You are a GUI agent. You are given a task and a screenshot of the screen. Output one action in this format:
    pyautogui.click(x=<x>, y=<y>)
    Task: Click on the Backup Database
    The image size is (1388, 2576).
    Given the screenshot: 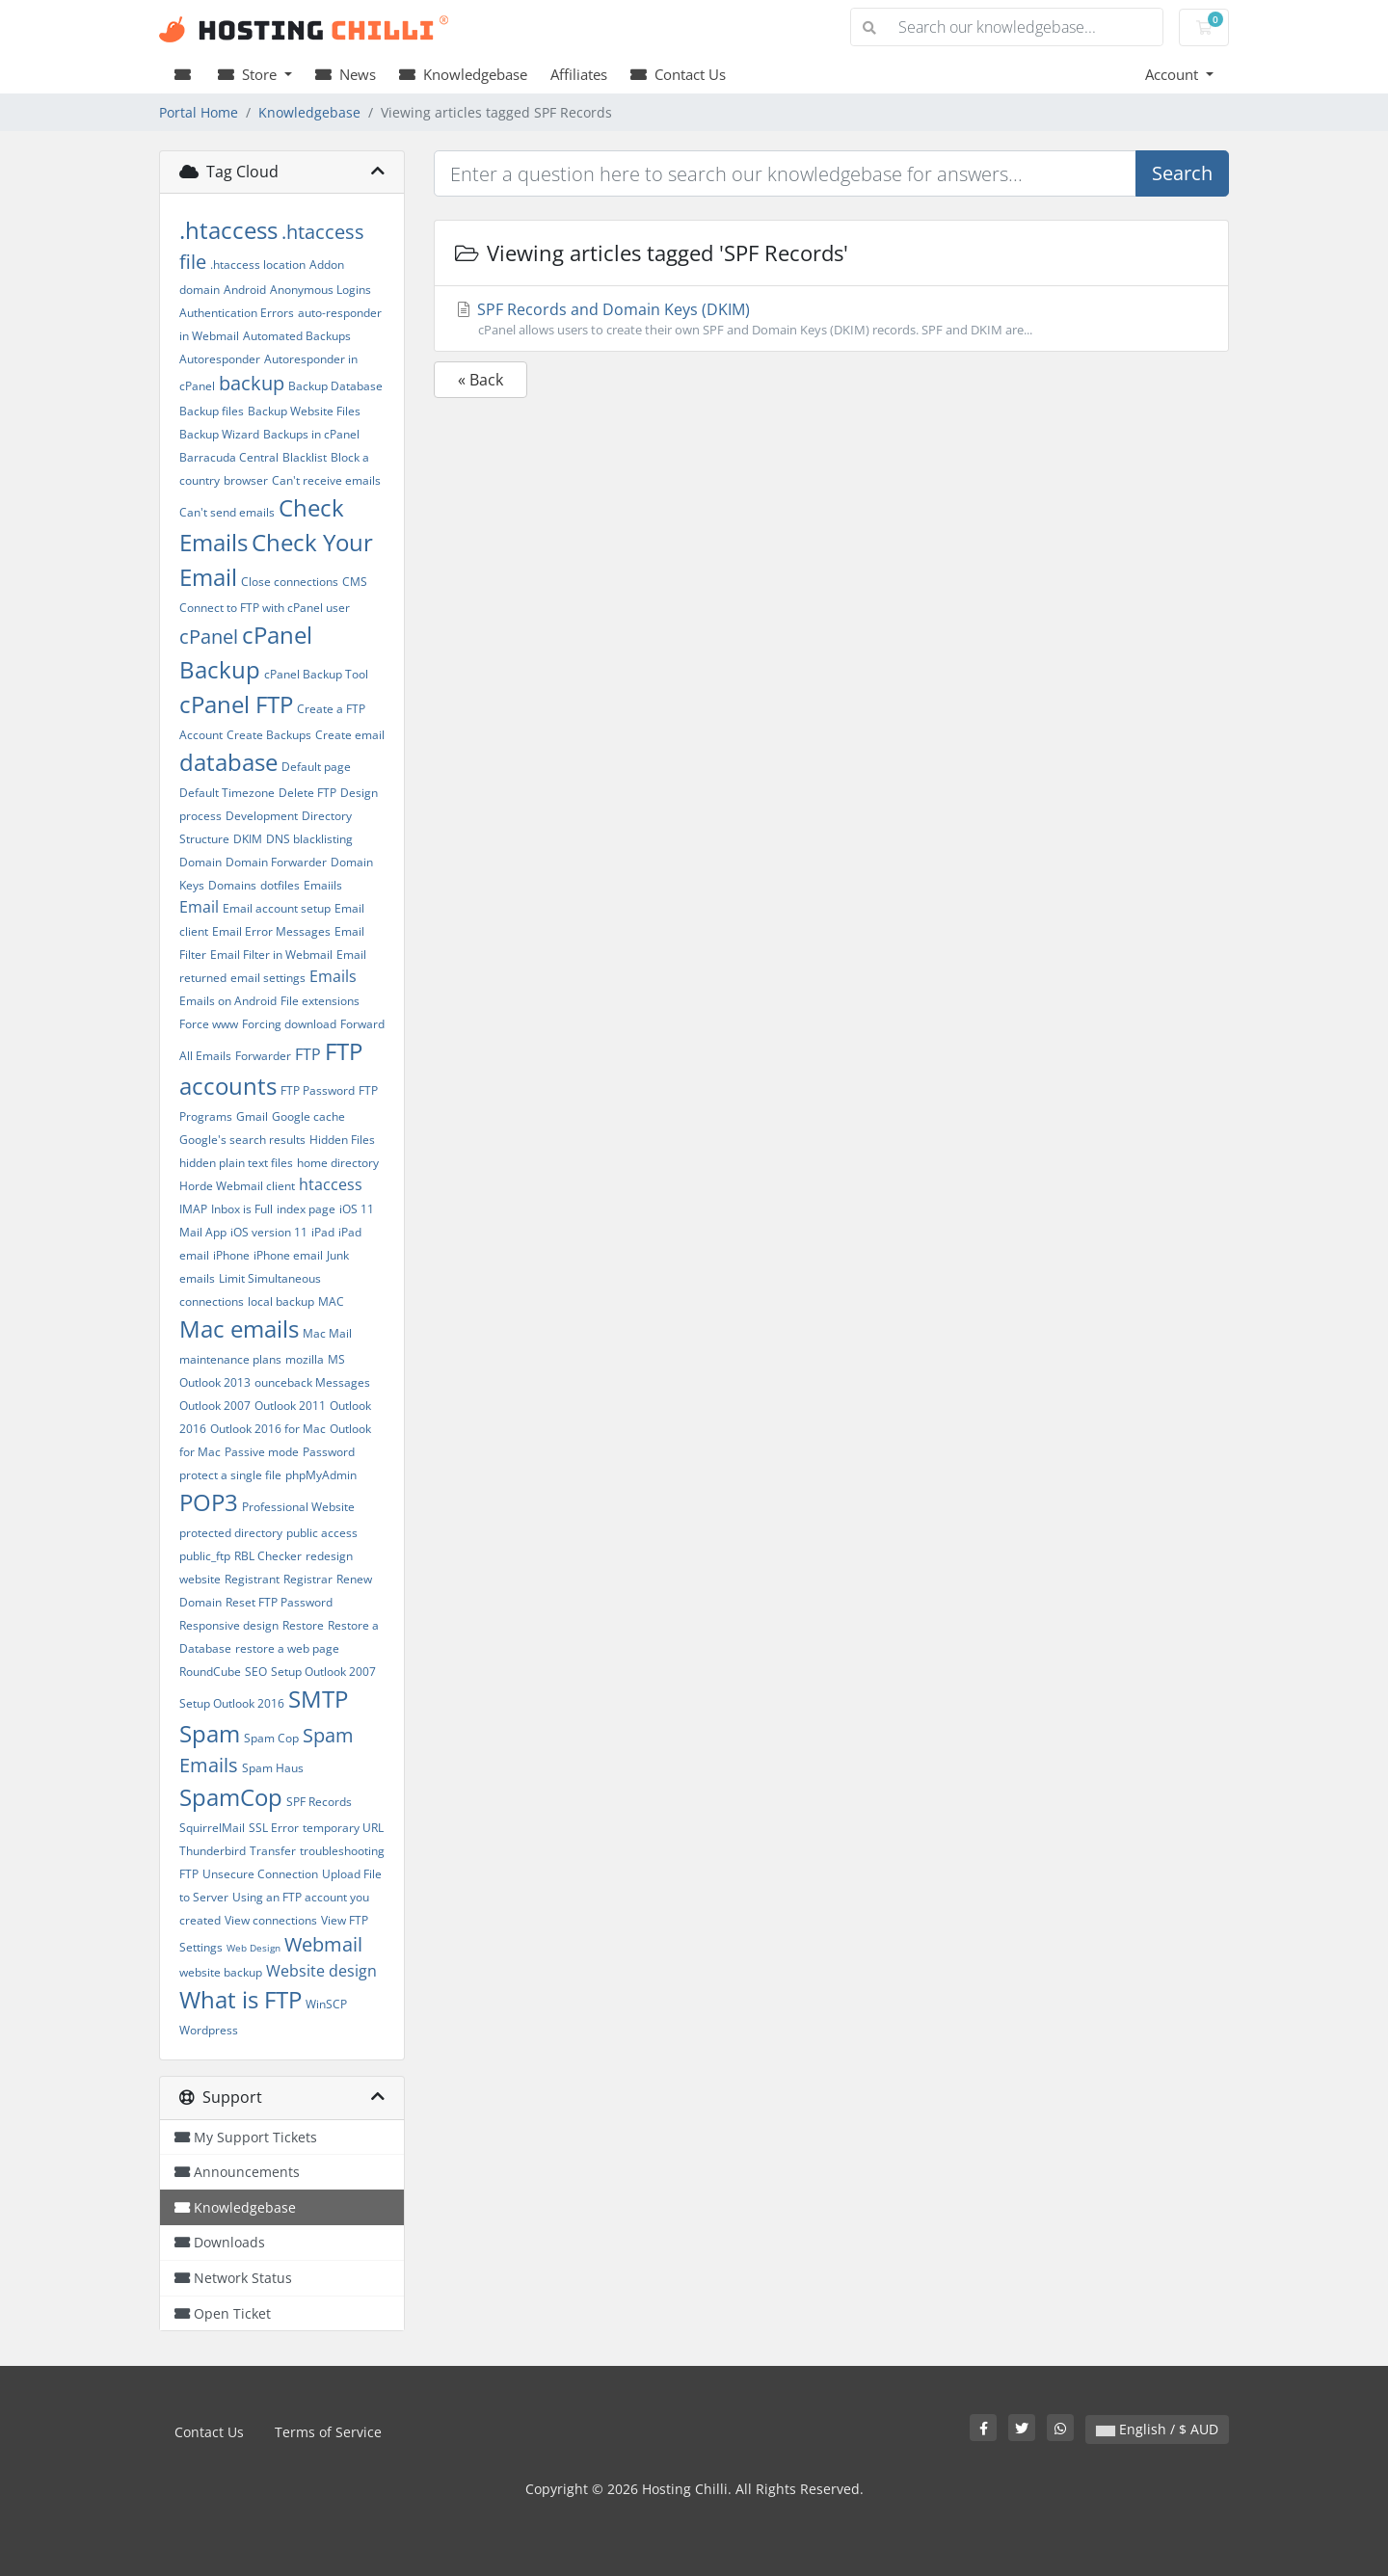 What is the action you would take?
    pyautogui.click(x=335, y=386)
    